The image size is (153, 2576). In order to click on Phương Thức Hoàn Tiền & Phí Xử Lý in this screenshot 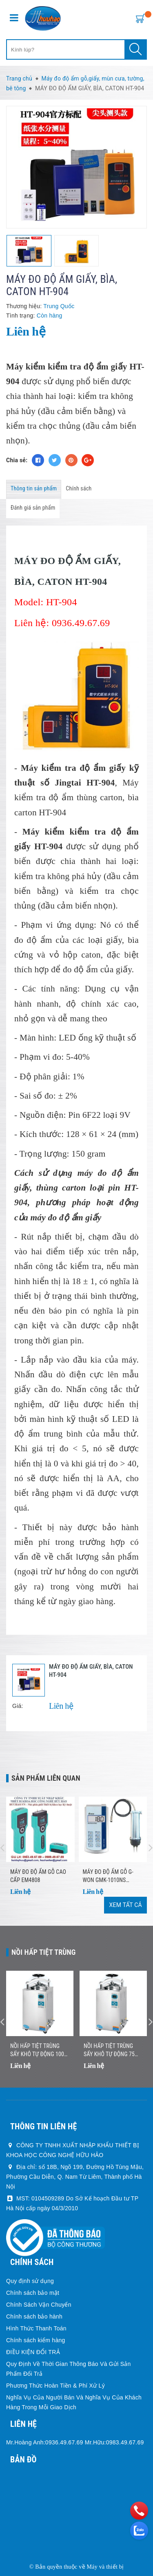, I will do `click(55, 2385)`.